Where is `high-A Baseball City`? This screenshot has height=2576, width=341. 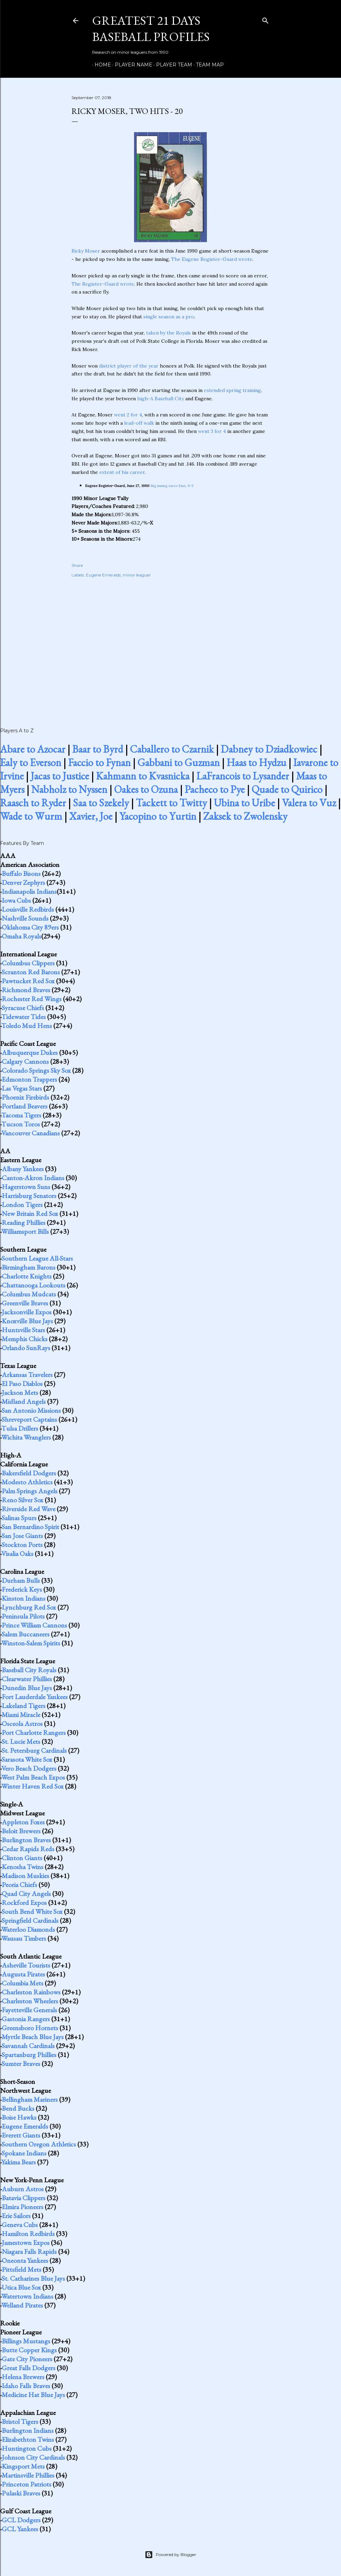 high-A Baseball City is located at coordinates (160, 398).